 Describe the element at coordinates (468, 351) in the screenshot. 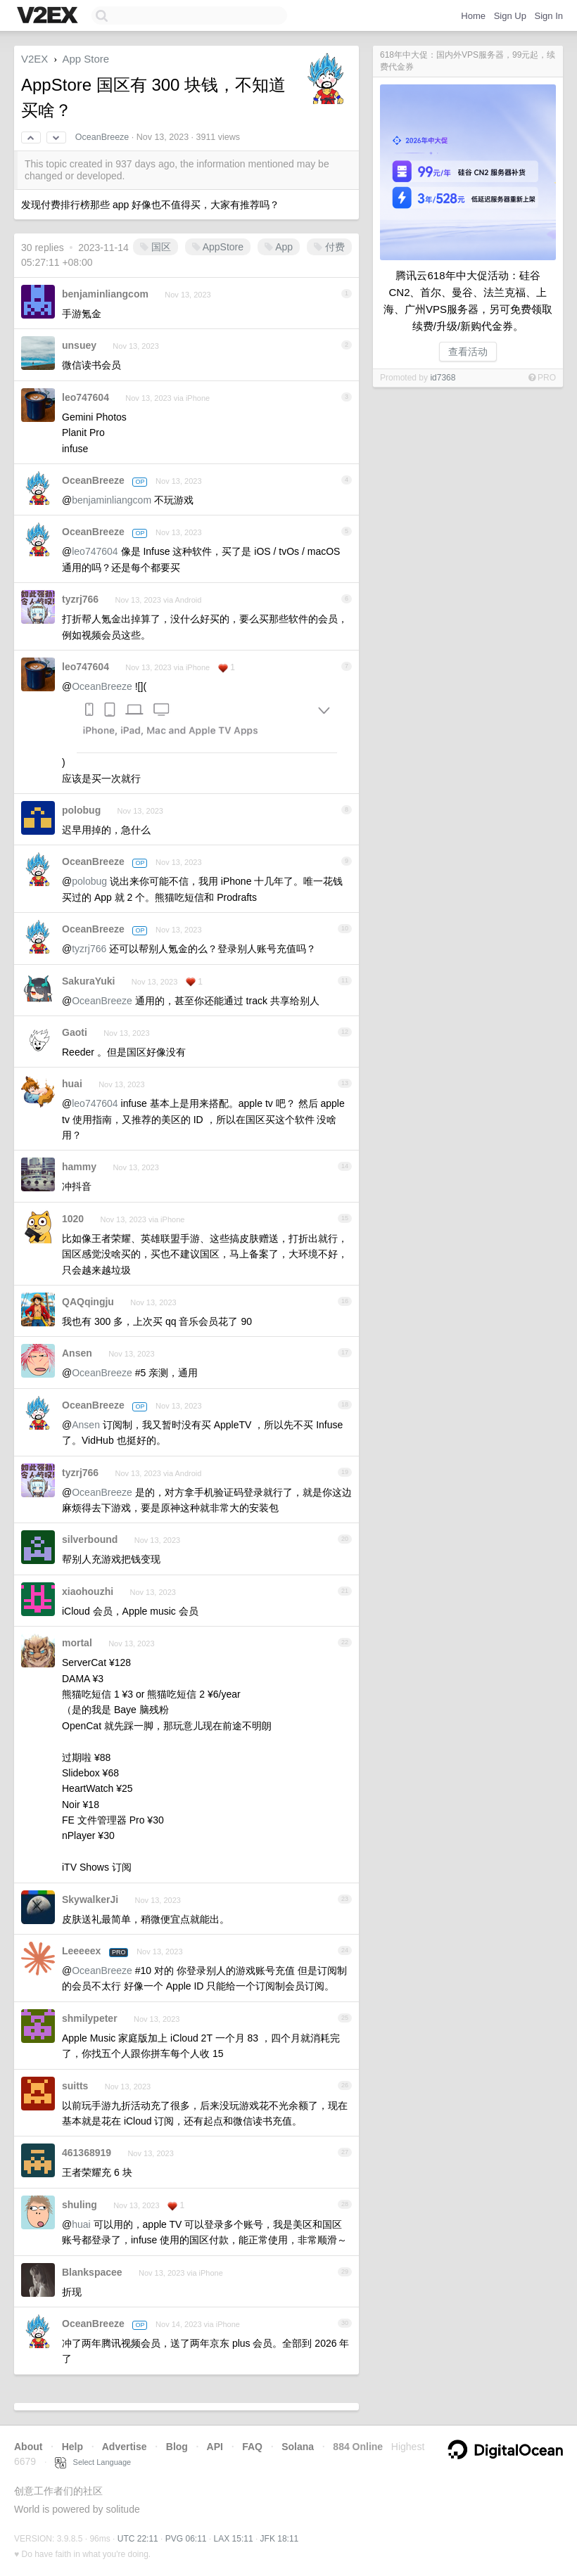

I see `查看活动` at that location.